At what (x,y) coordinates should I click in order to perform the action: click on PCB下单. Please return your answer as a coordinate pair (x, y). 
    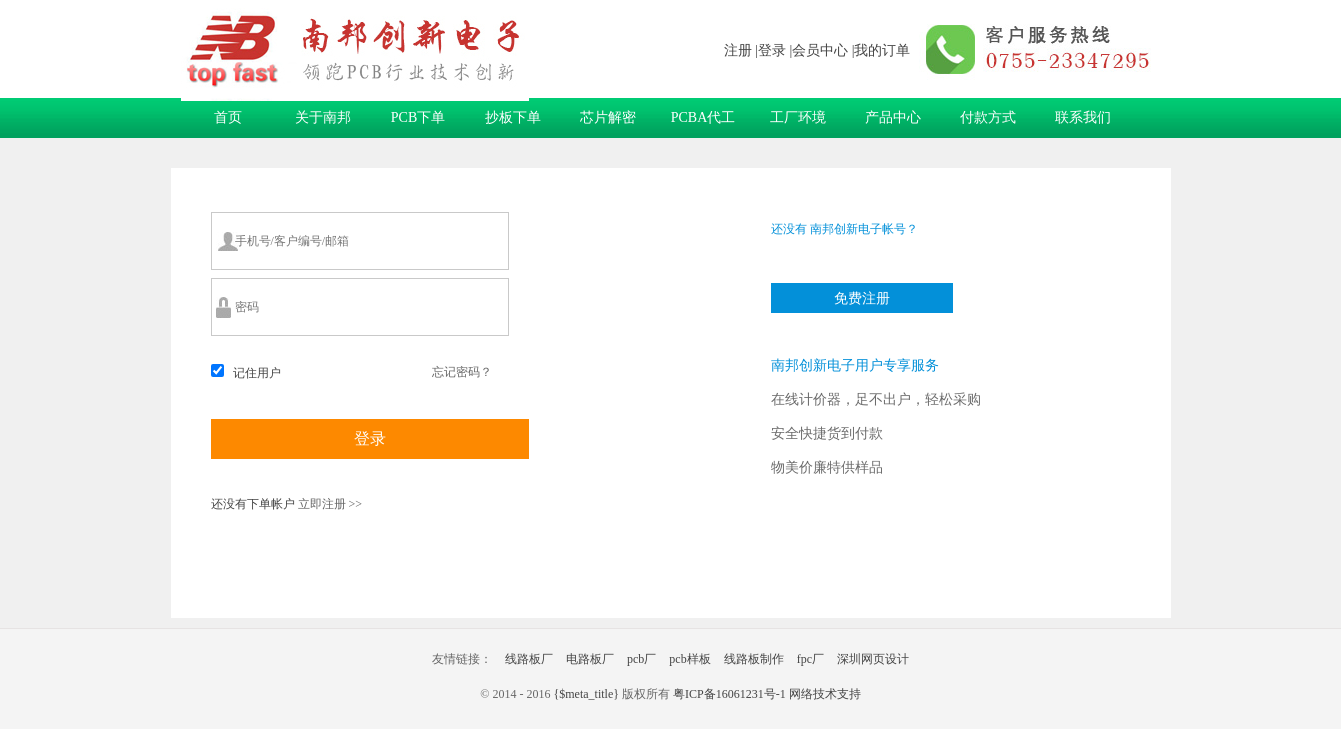
    Looking at the image, I should click on (418, 117).